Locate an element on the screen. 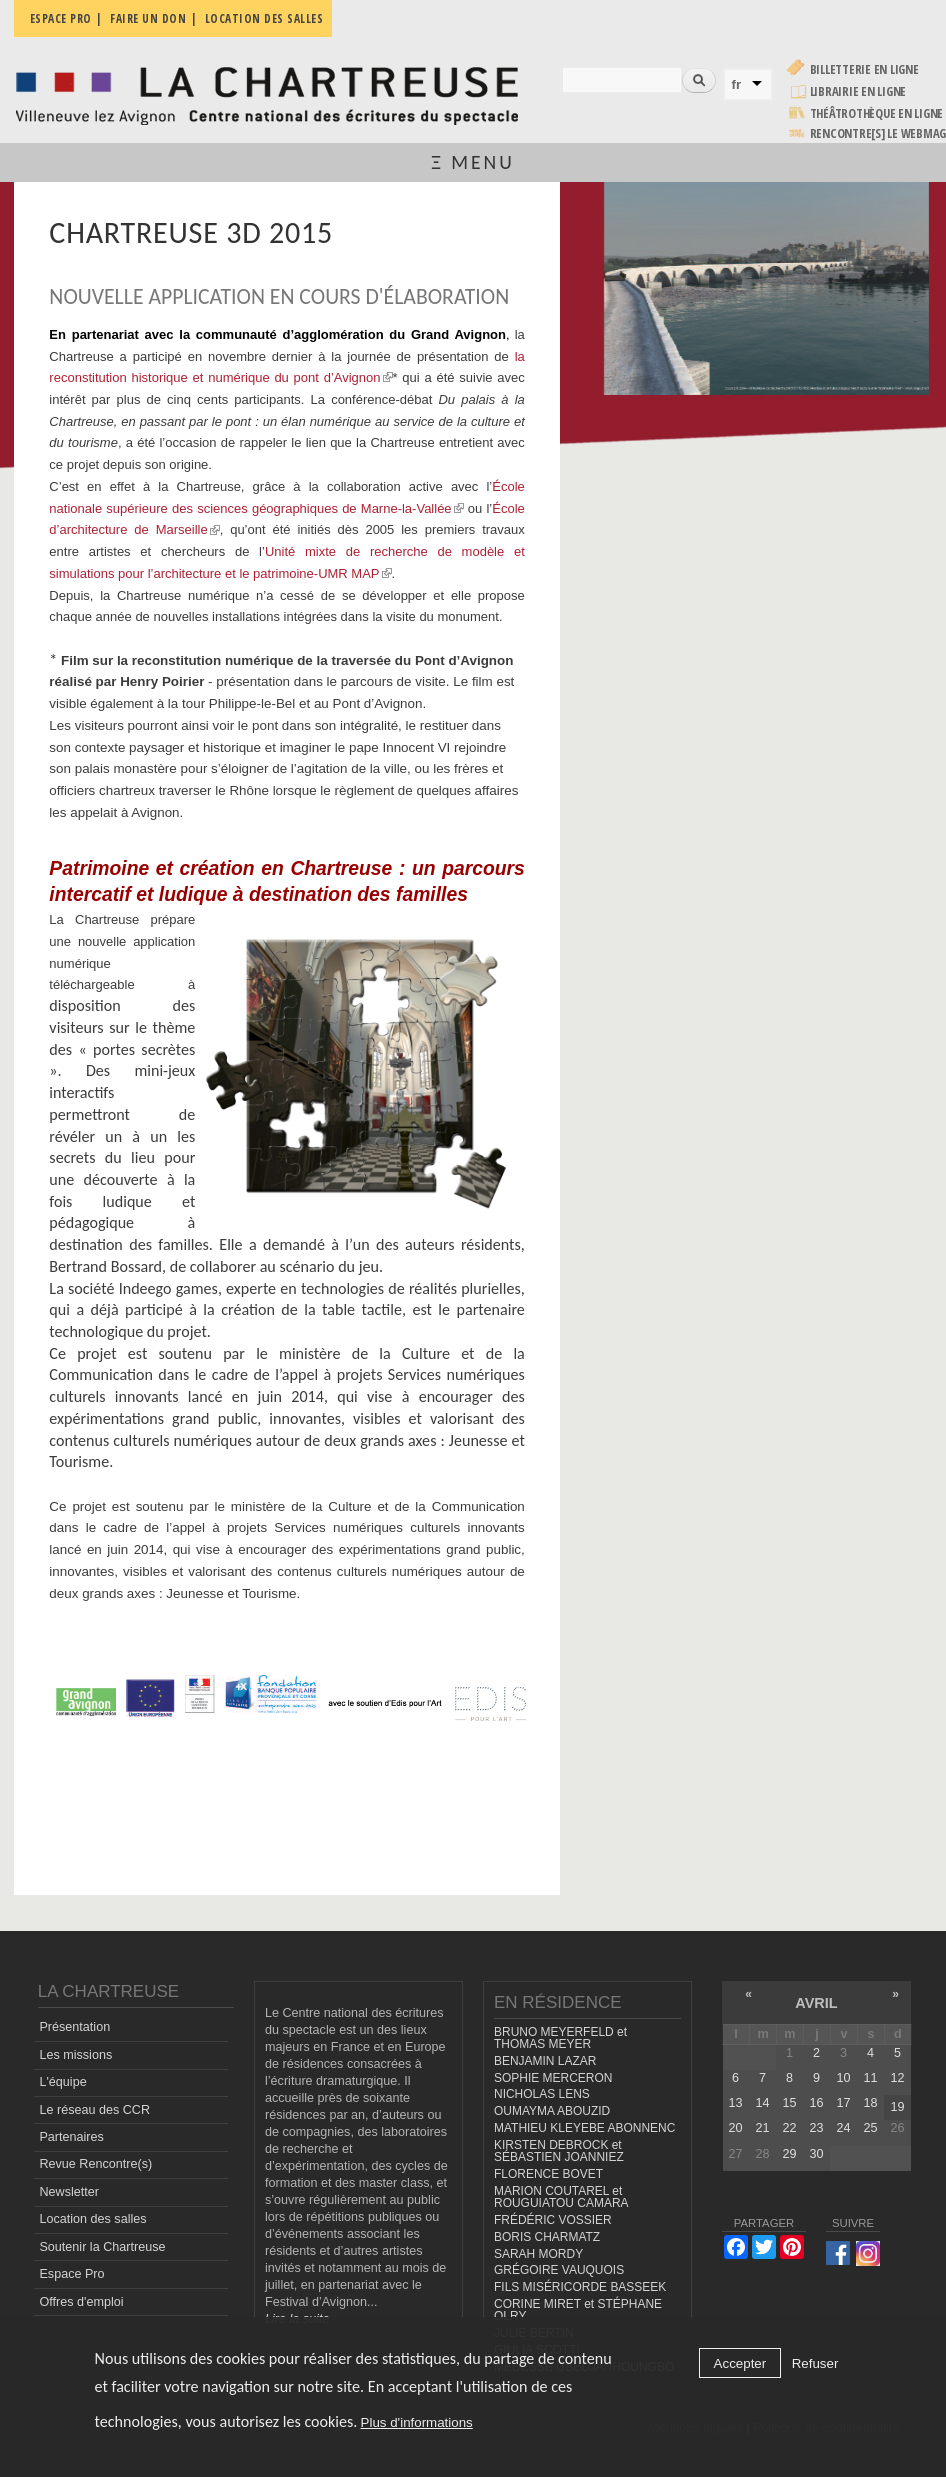  Le réseau des CCR is located at coordinates (94, 2110).